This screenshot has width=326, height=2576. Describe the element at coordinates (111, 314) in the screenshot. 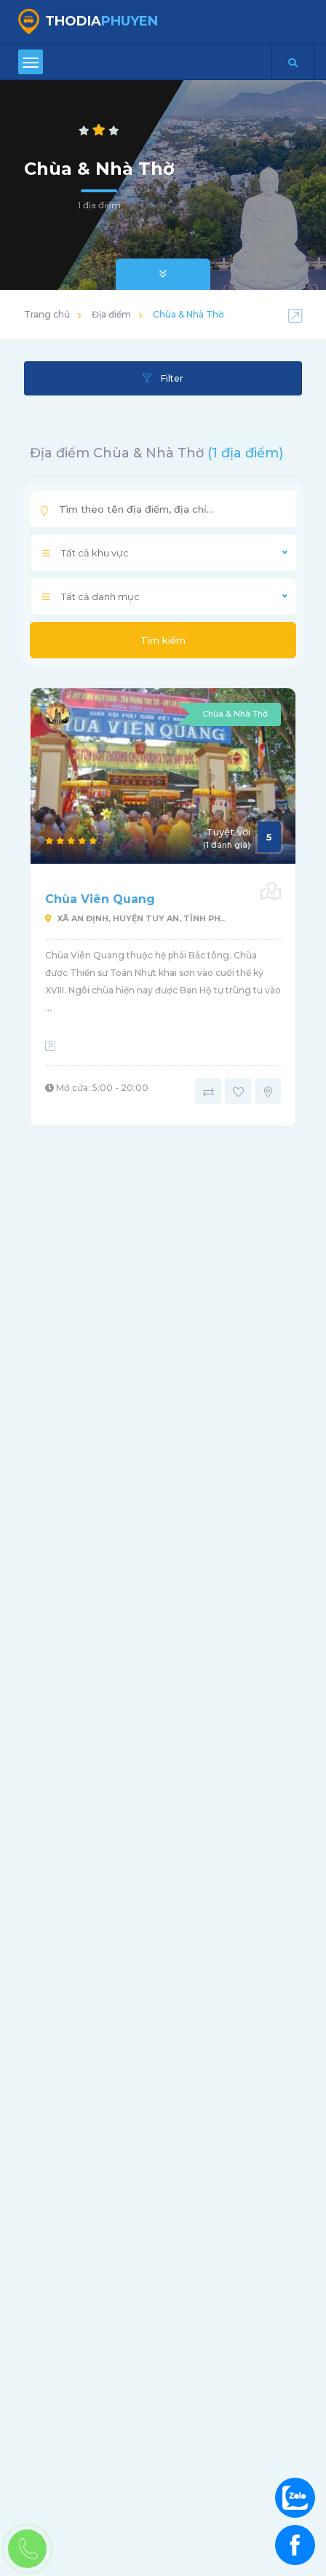

I see `Địa điểm` at that location.